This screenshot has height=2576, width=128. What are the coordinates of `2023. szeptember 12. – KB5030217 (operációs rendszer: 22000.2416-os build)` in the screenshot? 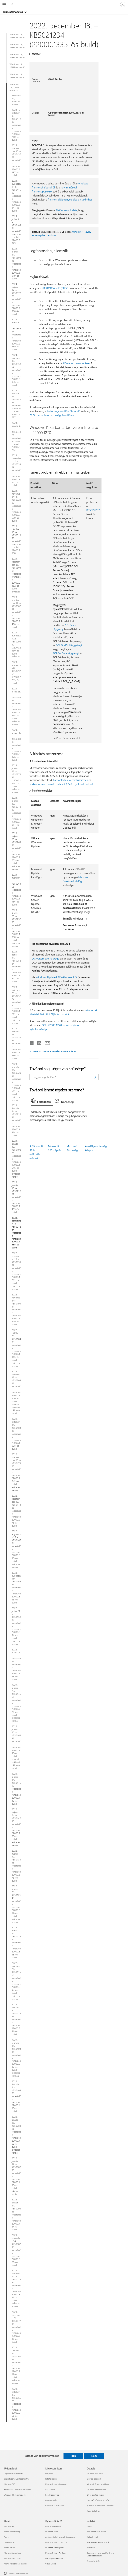 It's located at (16, 612).